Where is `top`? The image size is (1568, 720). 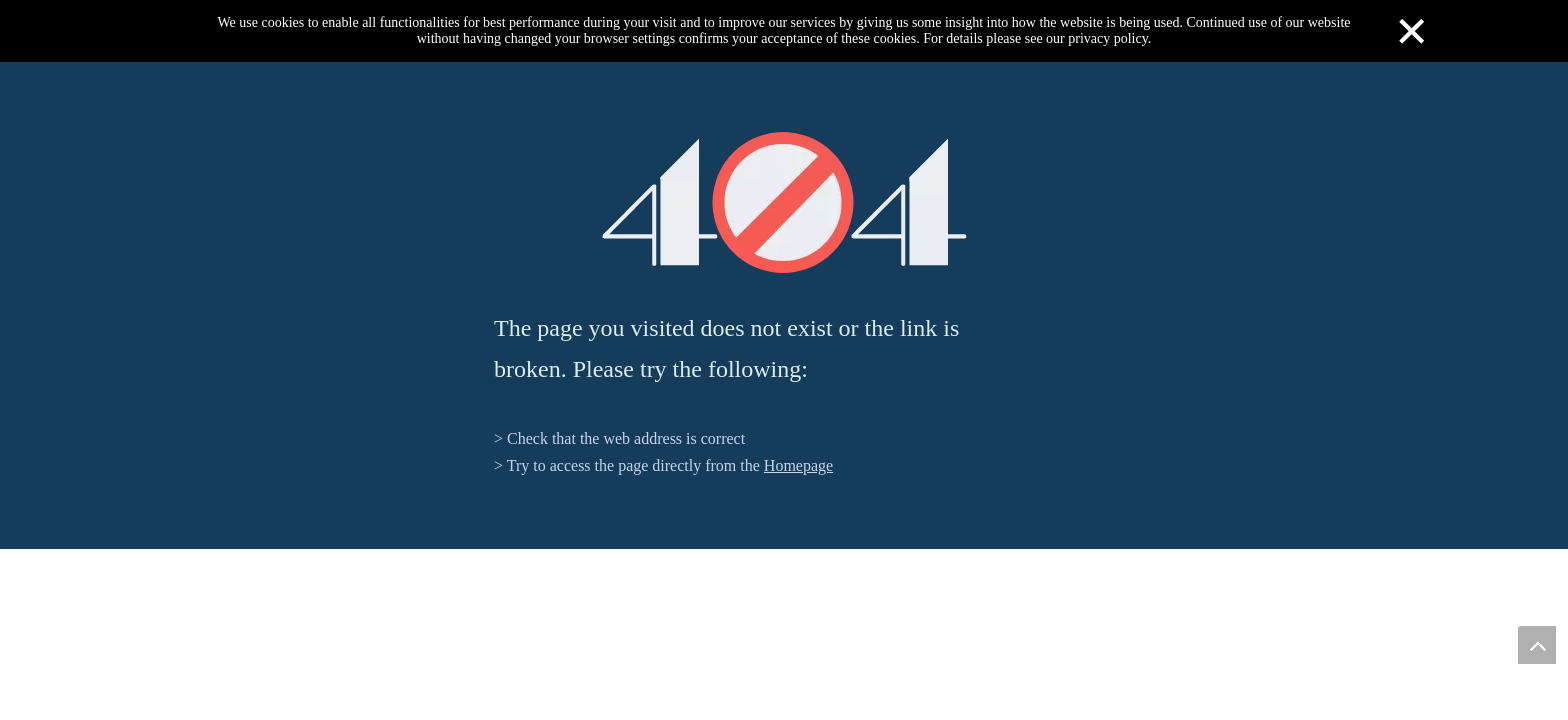
top is located at coordinates (1537, 645).